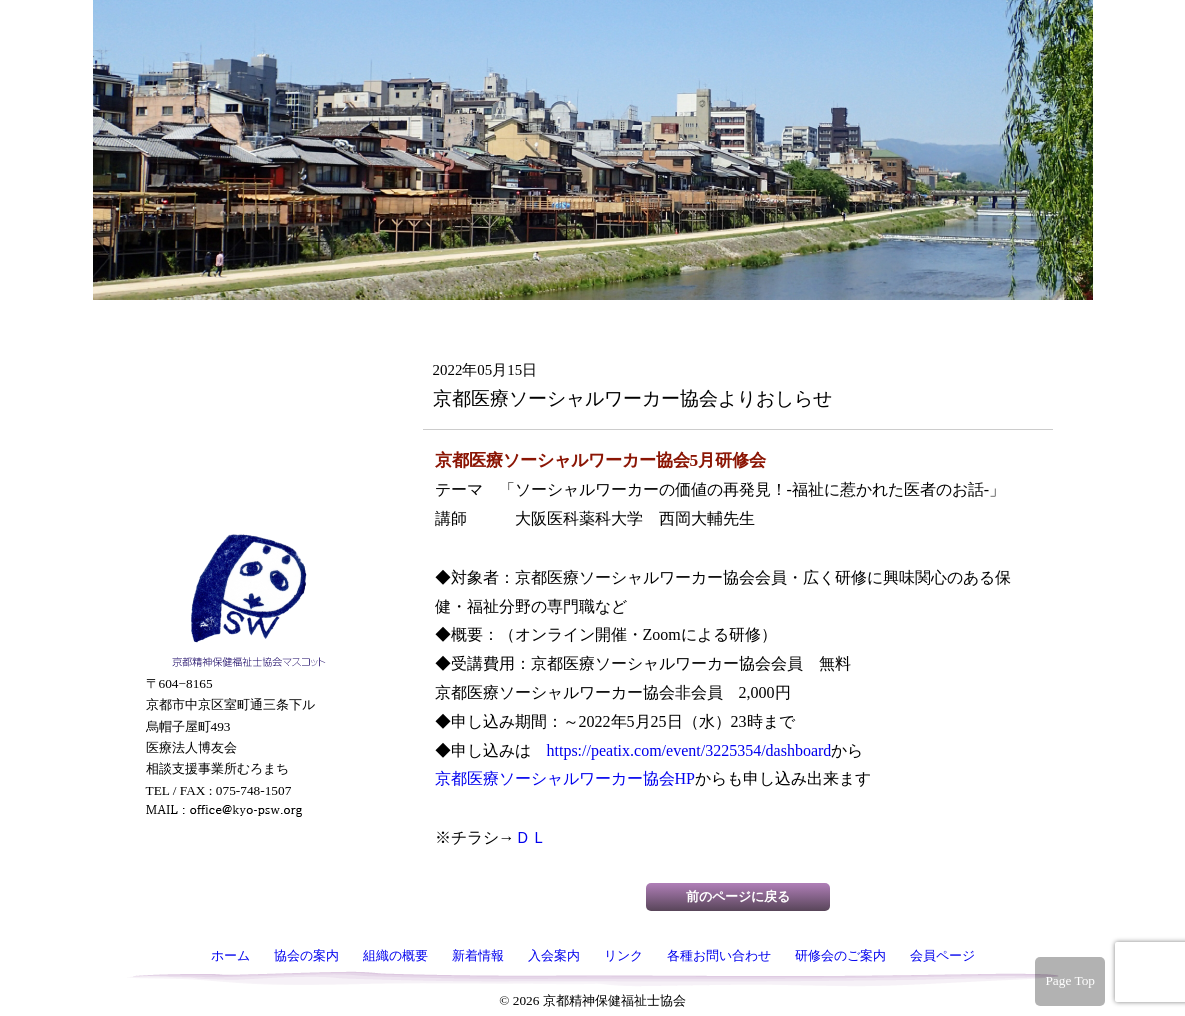  Describe the element at coordinates (246, 309) in the screenshot. I see `入会案内` at that location.